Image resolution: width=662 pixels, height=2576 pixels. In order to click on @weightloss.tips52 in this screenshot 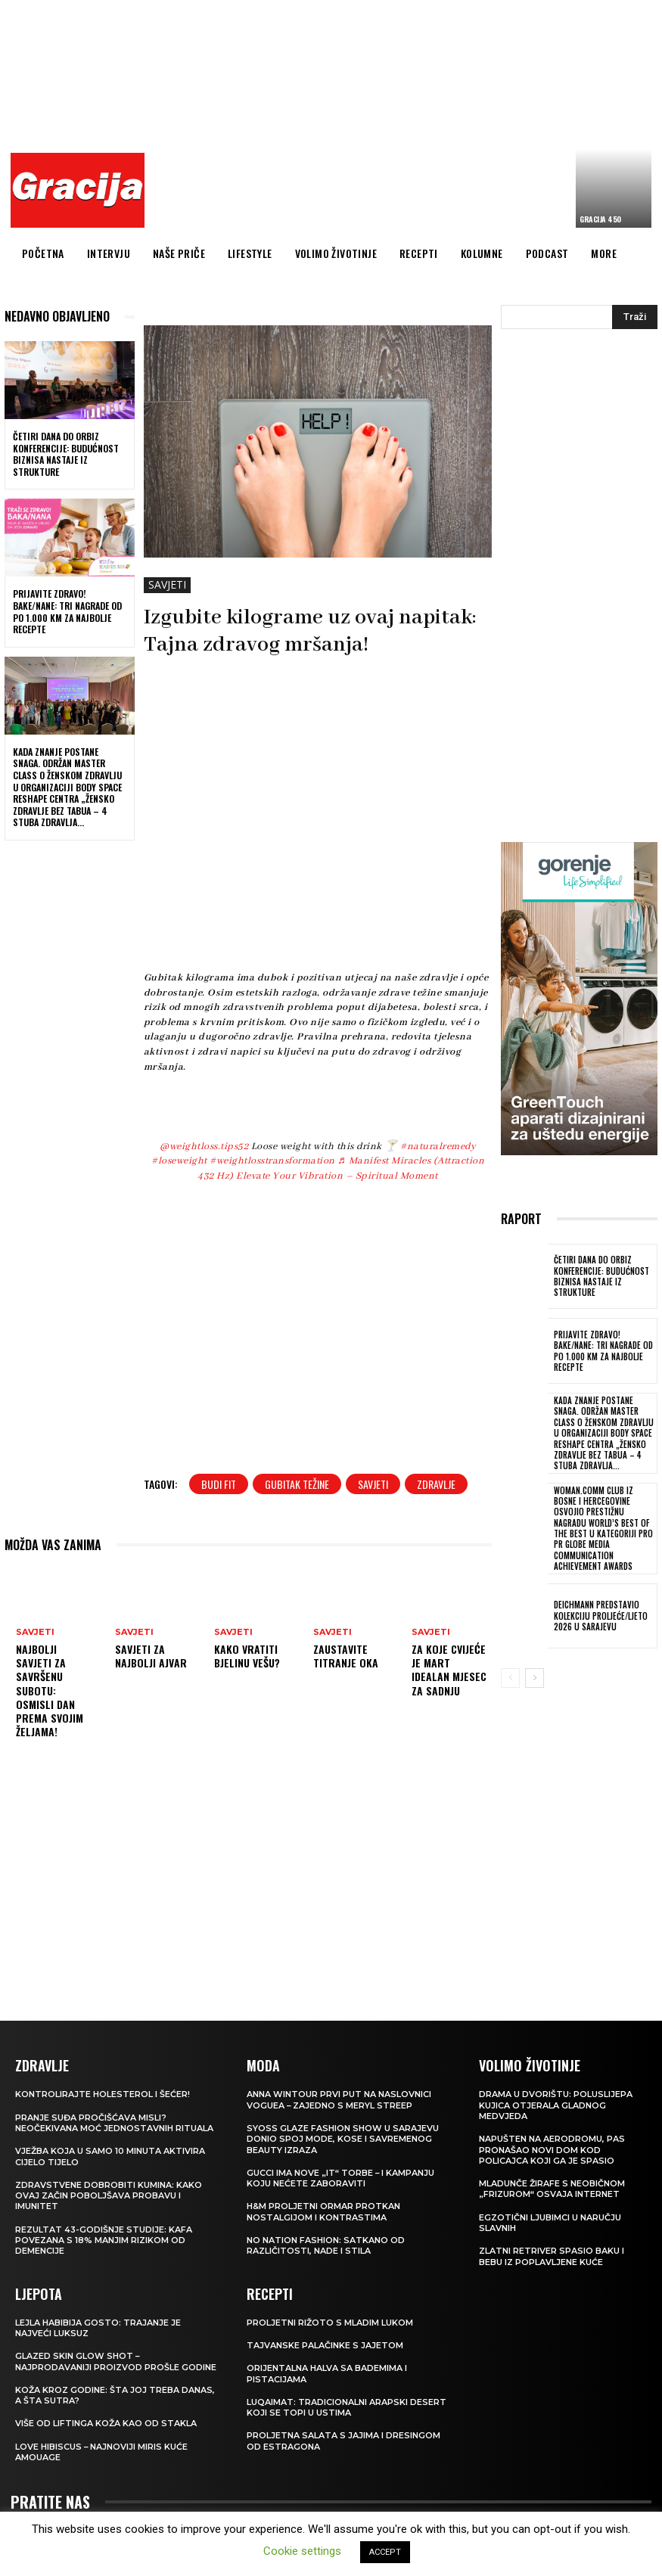, I will do `click(204, 1146)`.